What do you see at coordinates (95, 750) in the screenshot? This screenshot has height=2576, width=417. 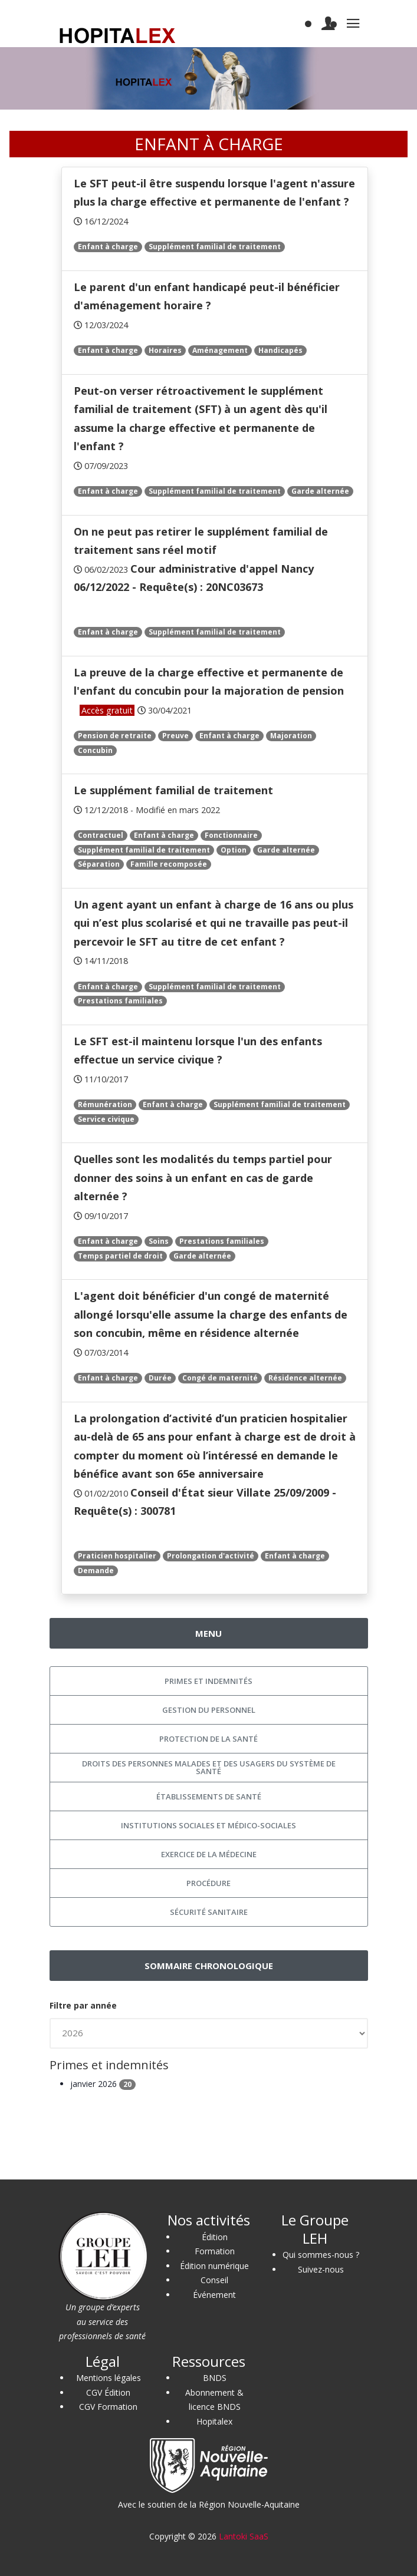 I see `Concubin` at bounding box center [95, 750].